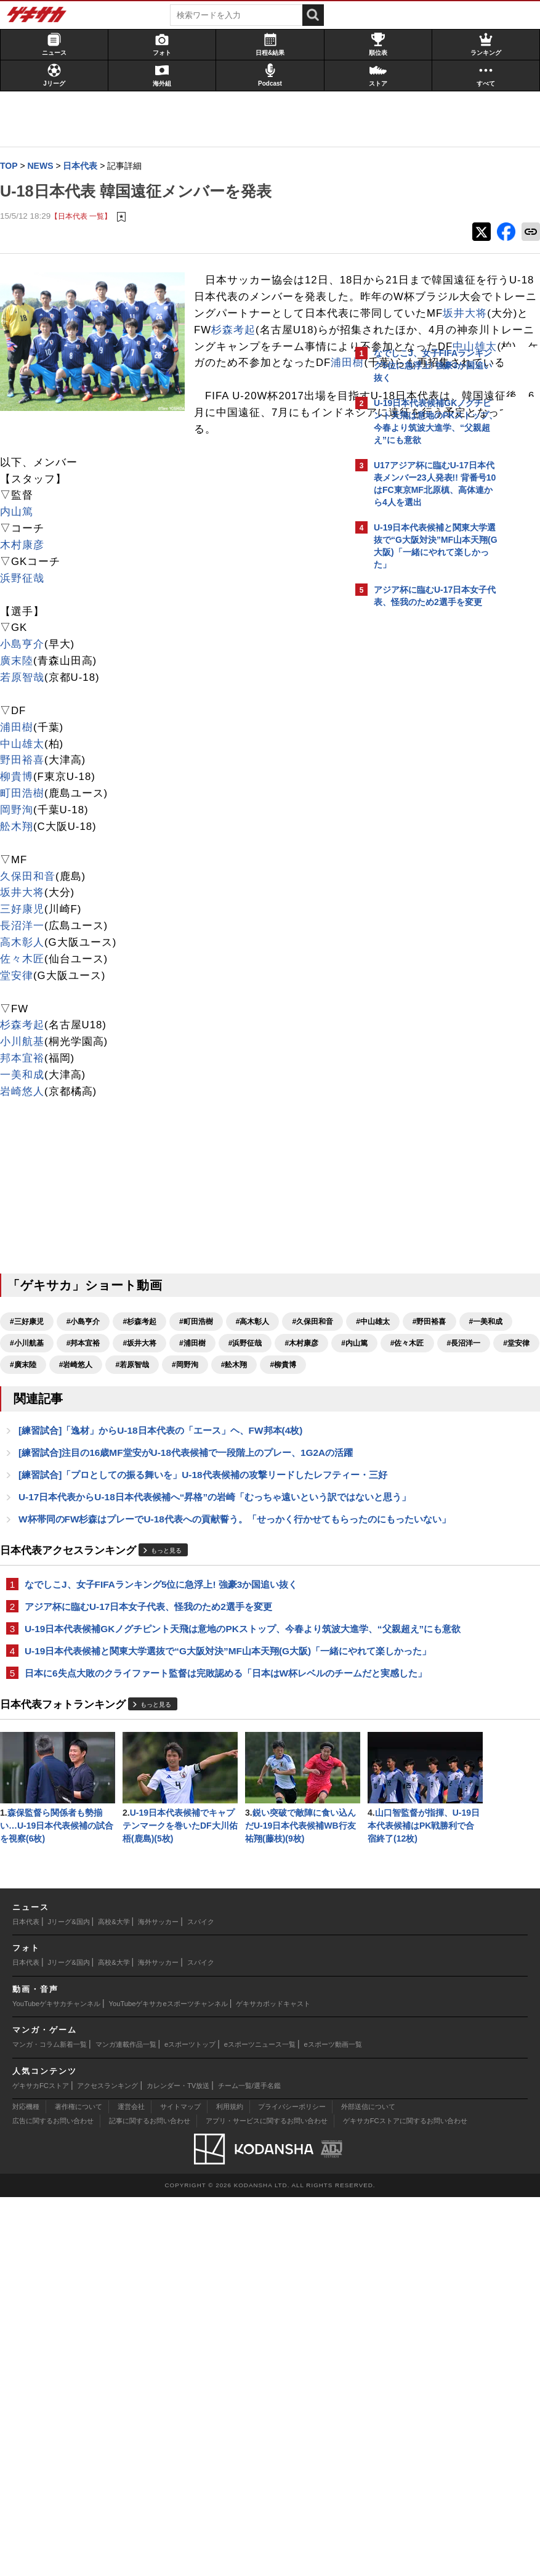  Describe the element at coordinates (249, 2464) in the screenshot. I see `チーム一覧/選手名鑑` at that location.